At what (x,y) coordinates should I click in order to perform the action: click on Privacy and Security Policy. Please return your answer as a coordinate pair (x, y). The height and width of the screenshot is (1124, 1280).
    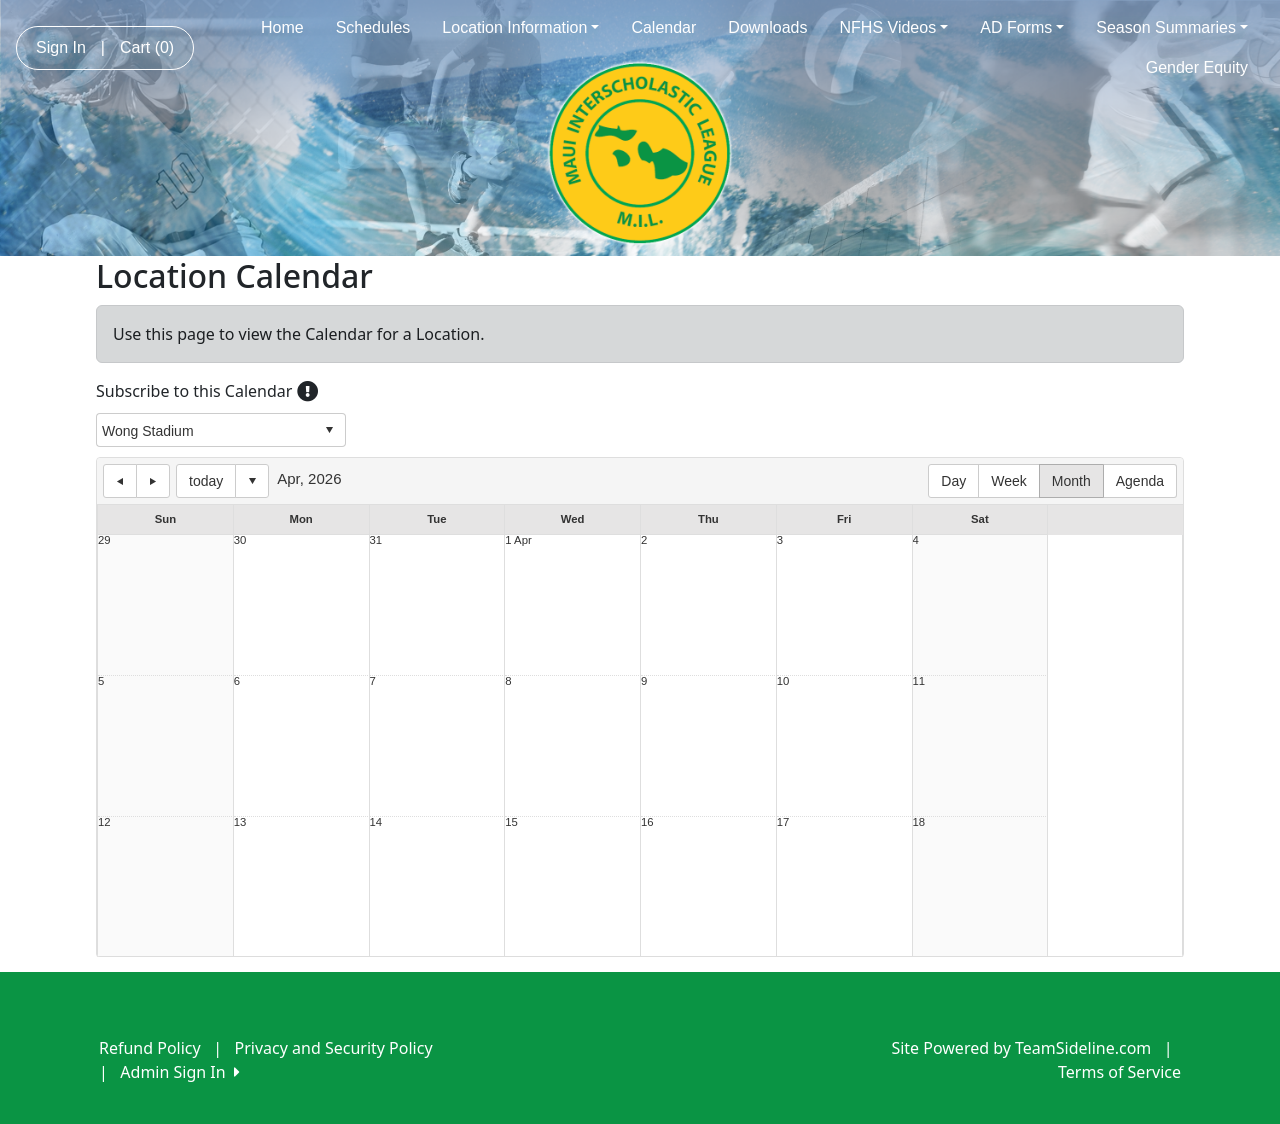
    Looking at the image, I should click on (334, 1048).